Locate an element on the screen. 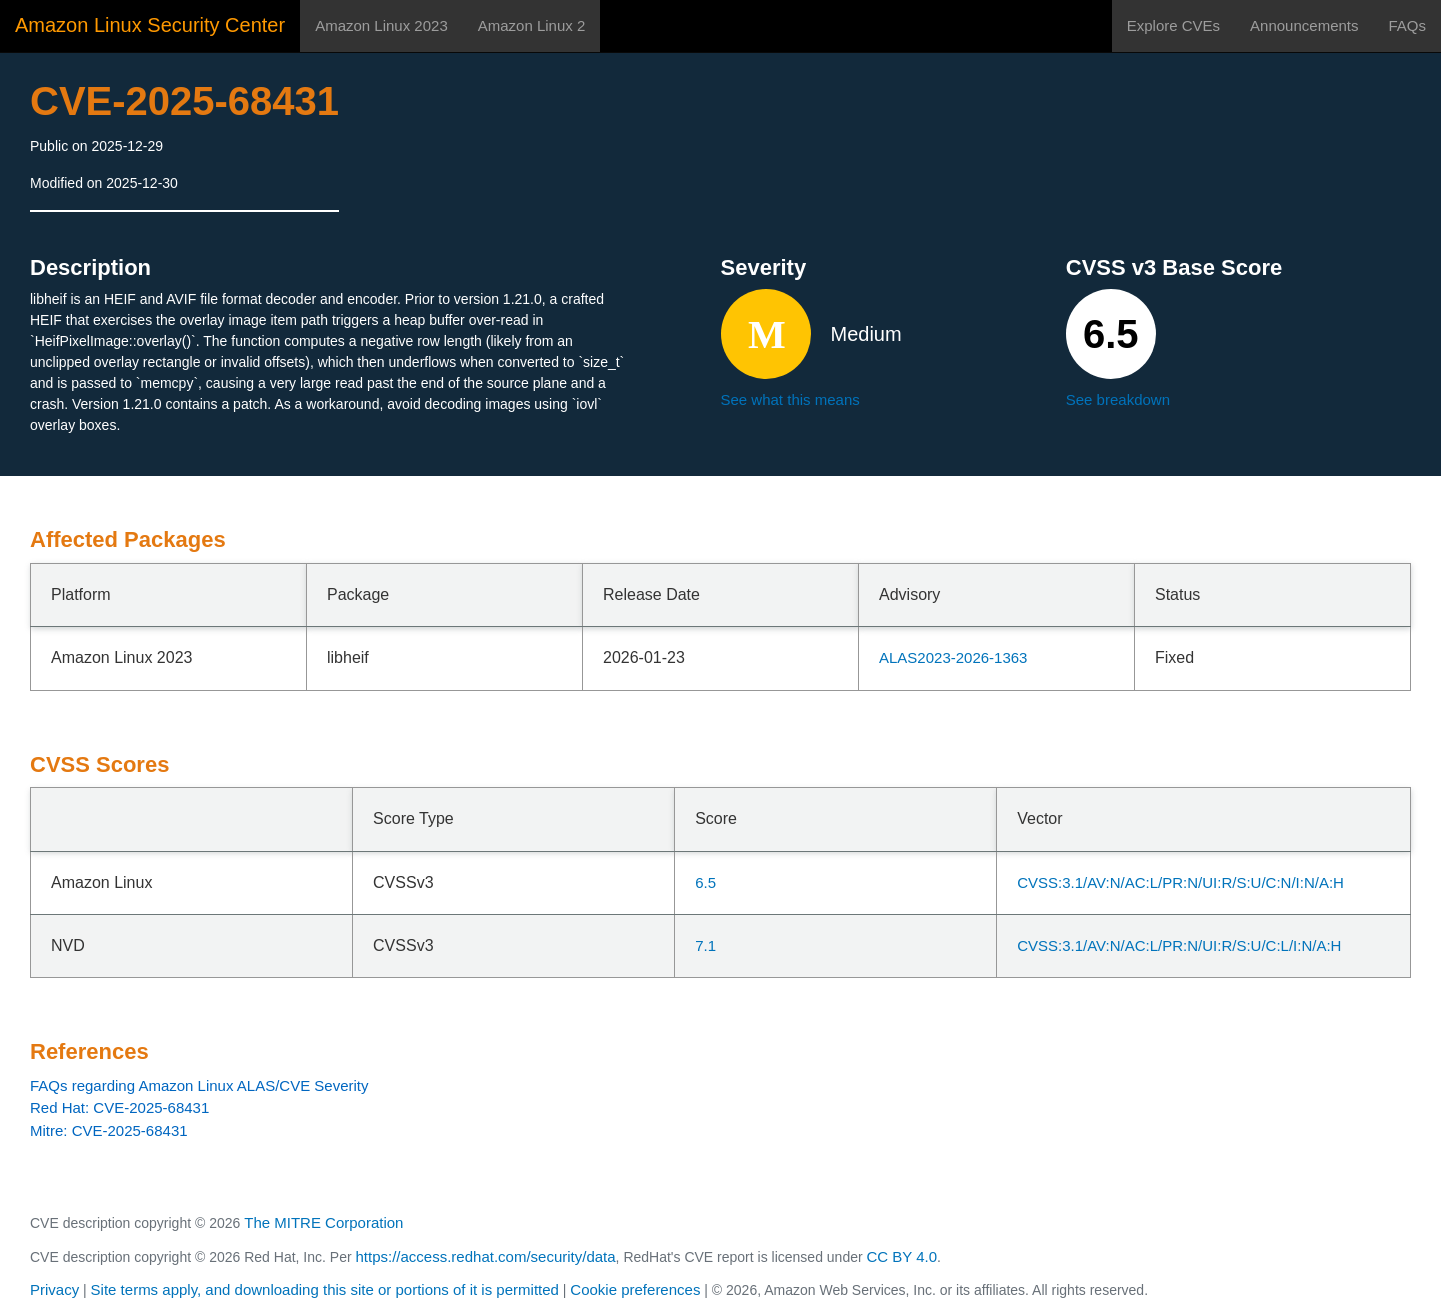 This screenshot has height=1313, width=1441. Explore CVEs is located at coordinates (1173, 25).